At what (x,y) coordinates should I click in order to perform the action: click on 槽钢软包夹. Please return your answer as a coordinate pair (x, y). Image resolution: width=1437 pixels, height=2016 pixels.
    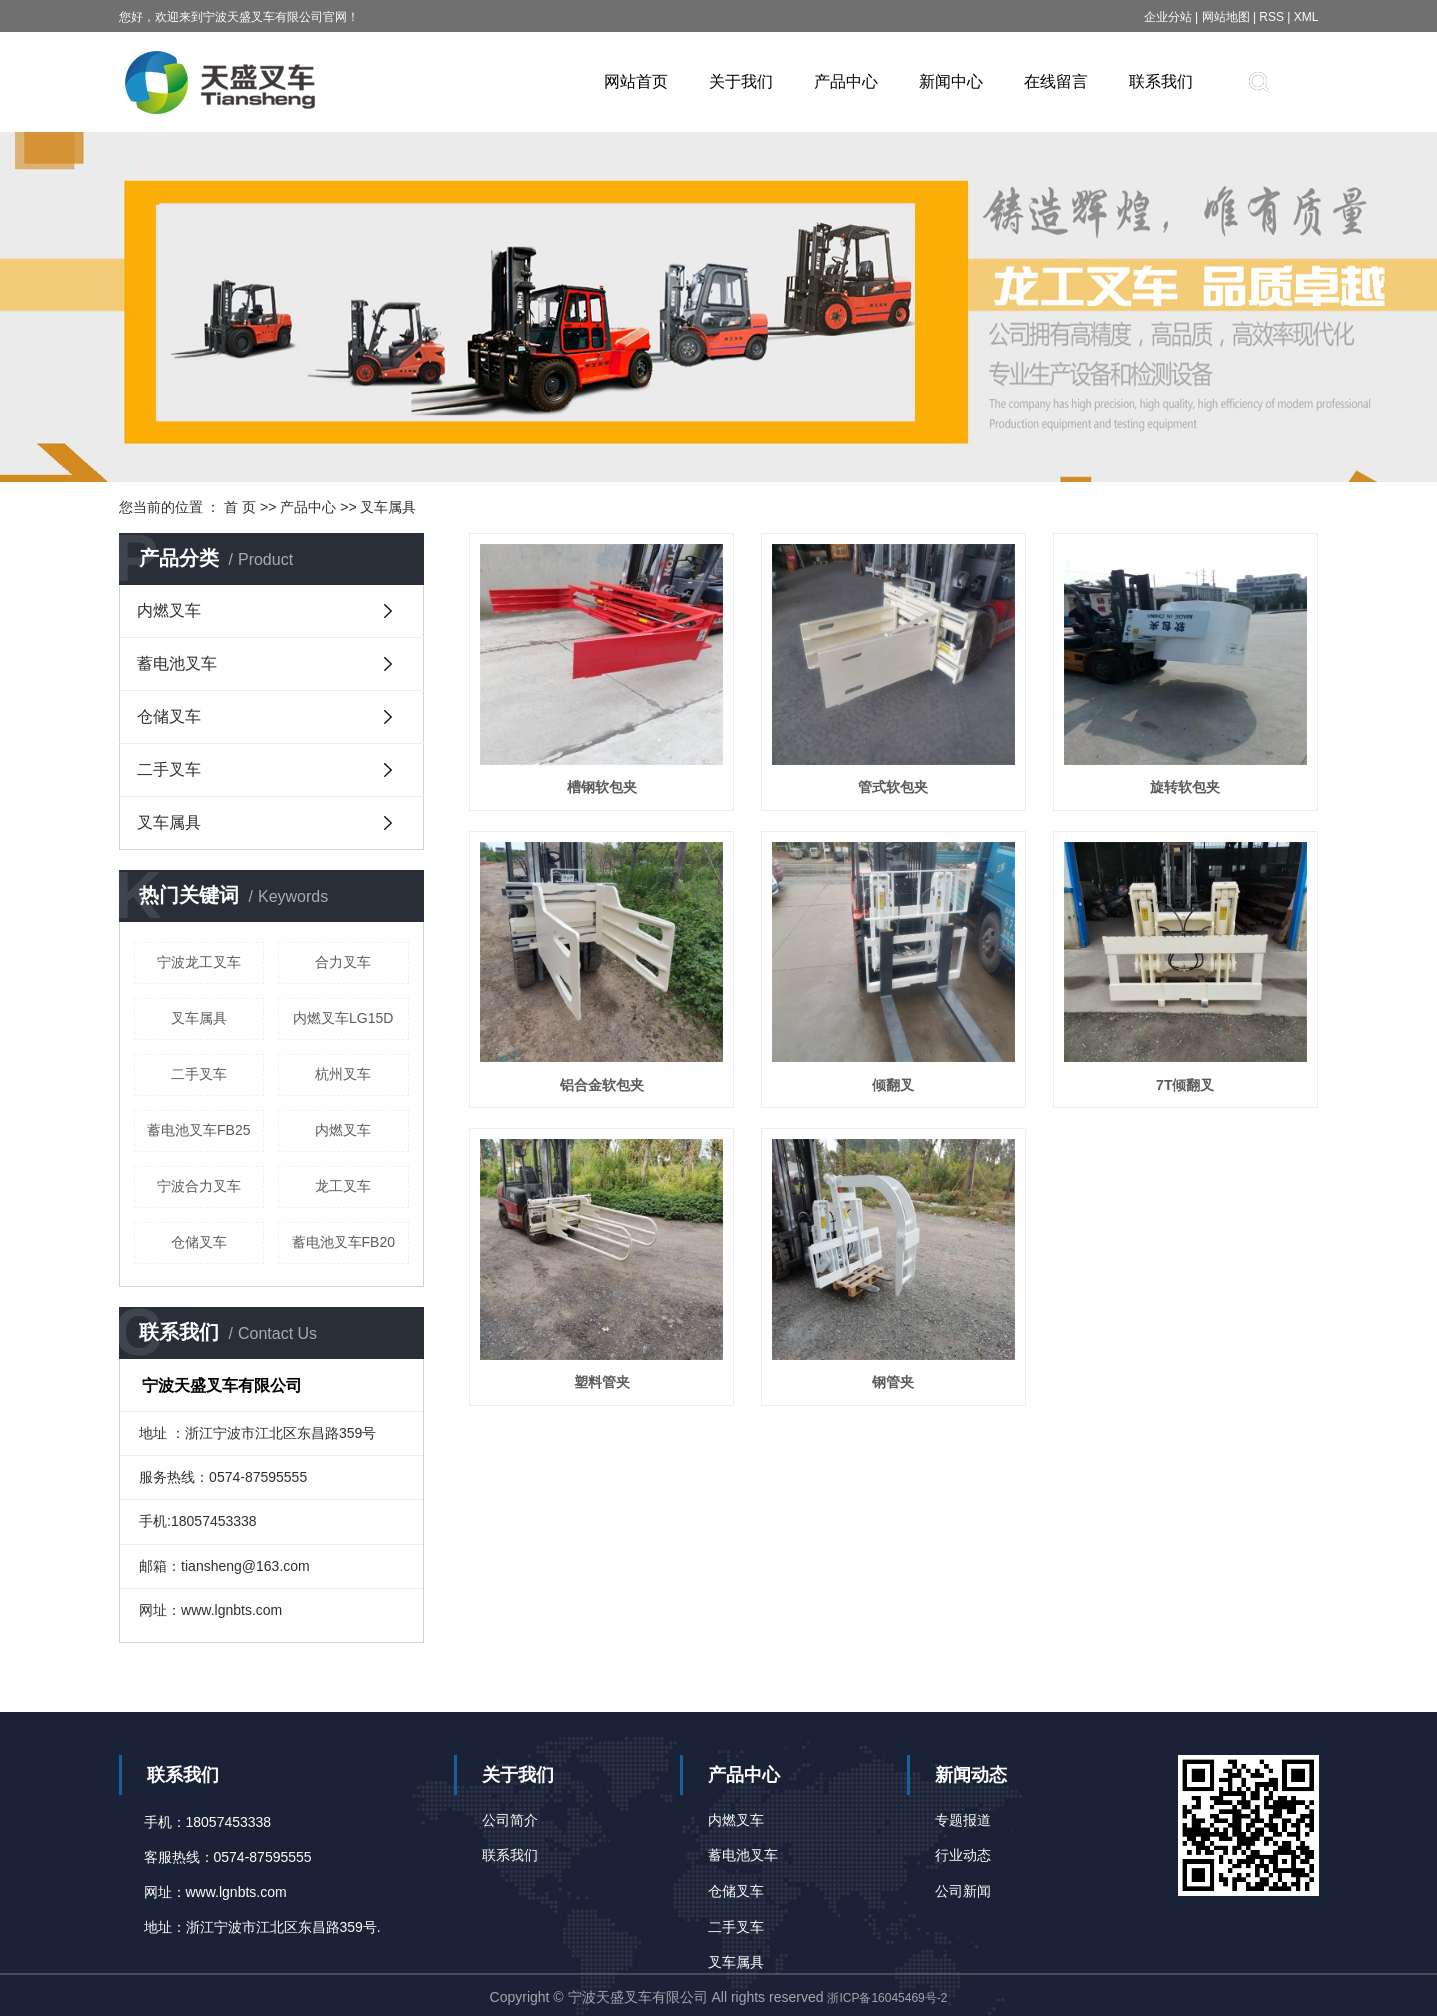
    Looking at the image, I should click on (602, 787).